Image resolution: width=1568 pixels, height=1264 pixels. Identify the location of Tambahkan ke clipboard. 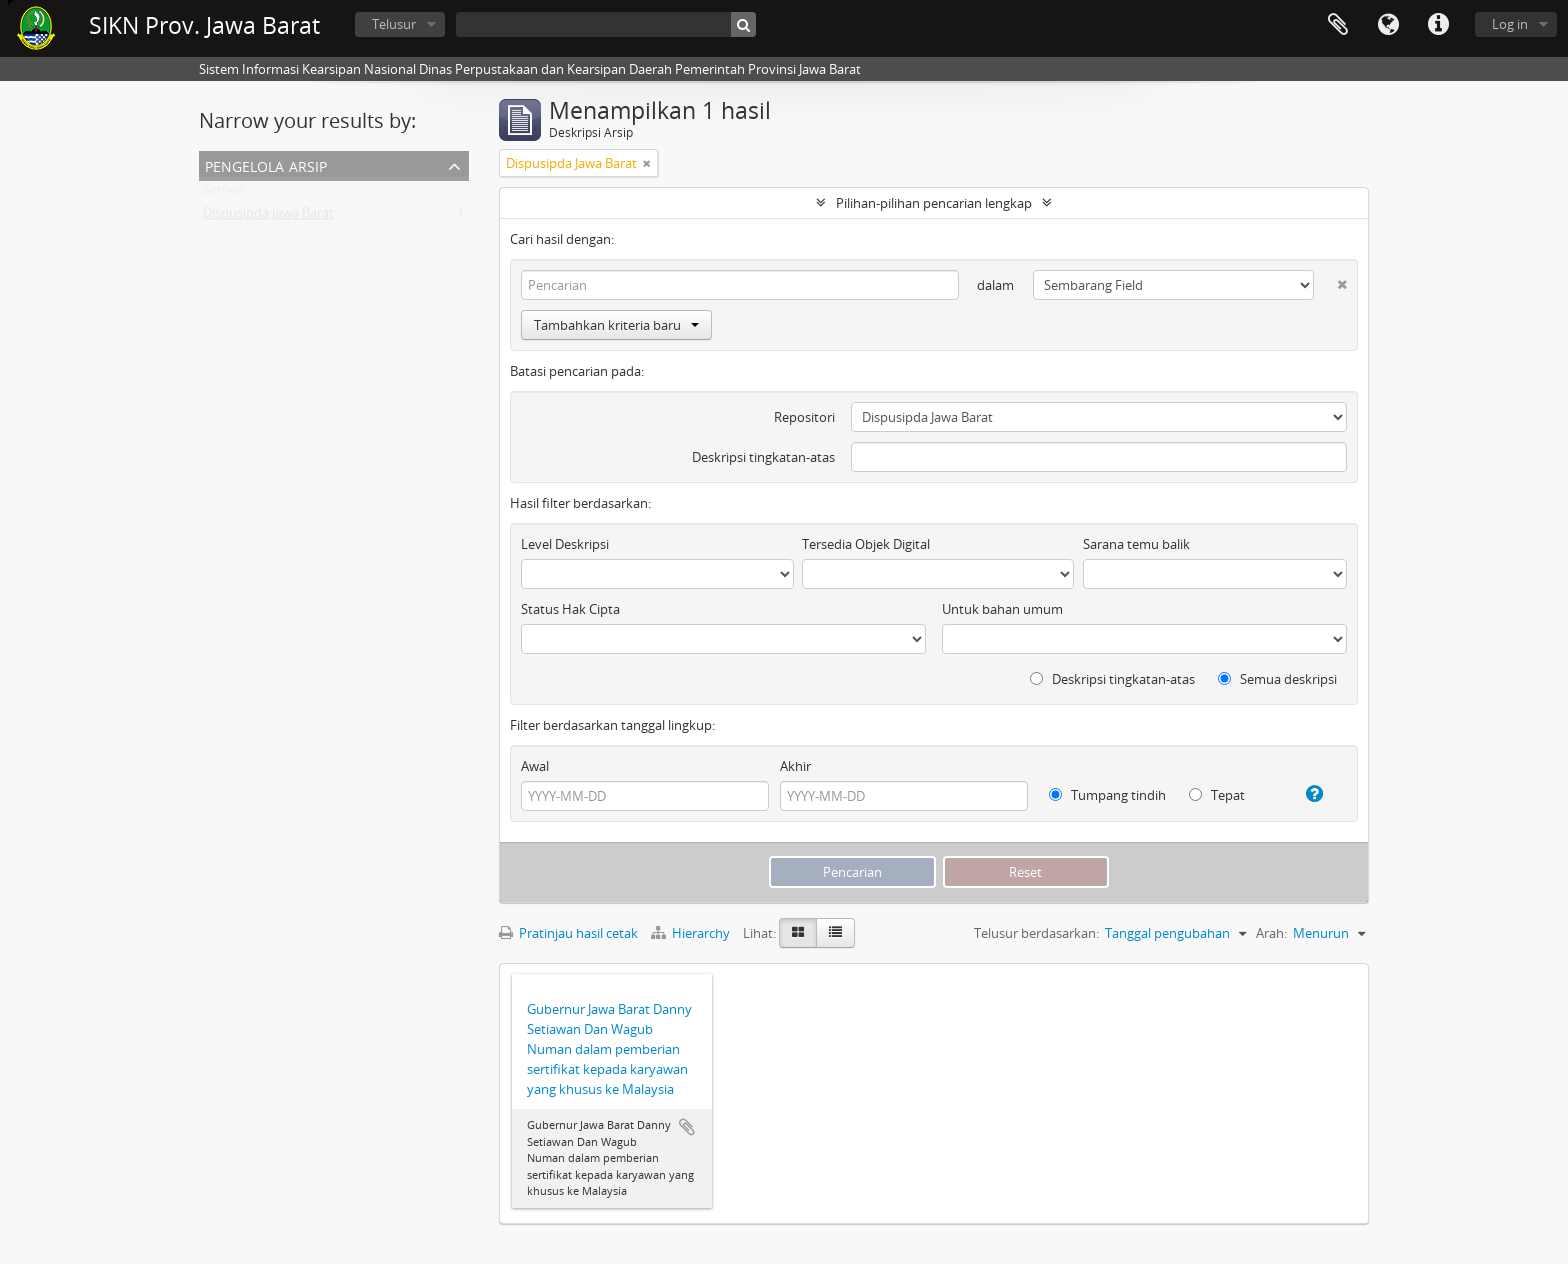
(687, 1127).